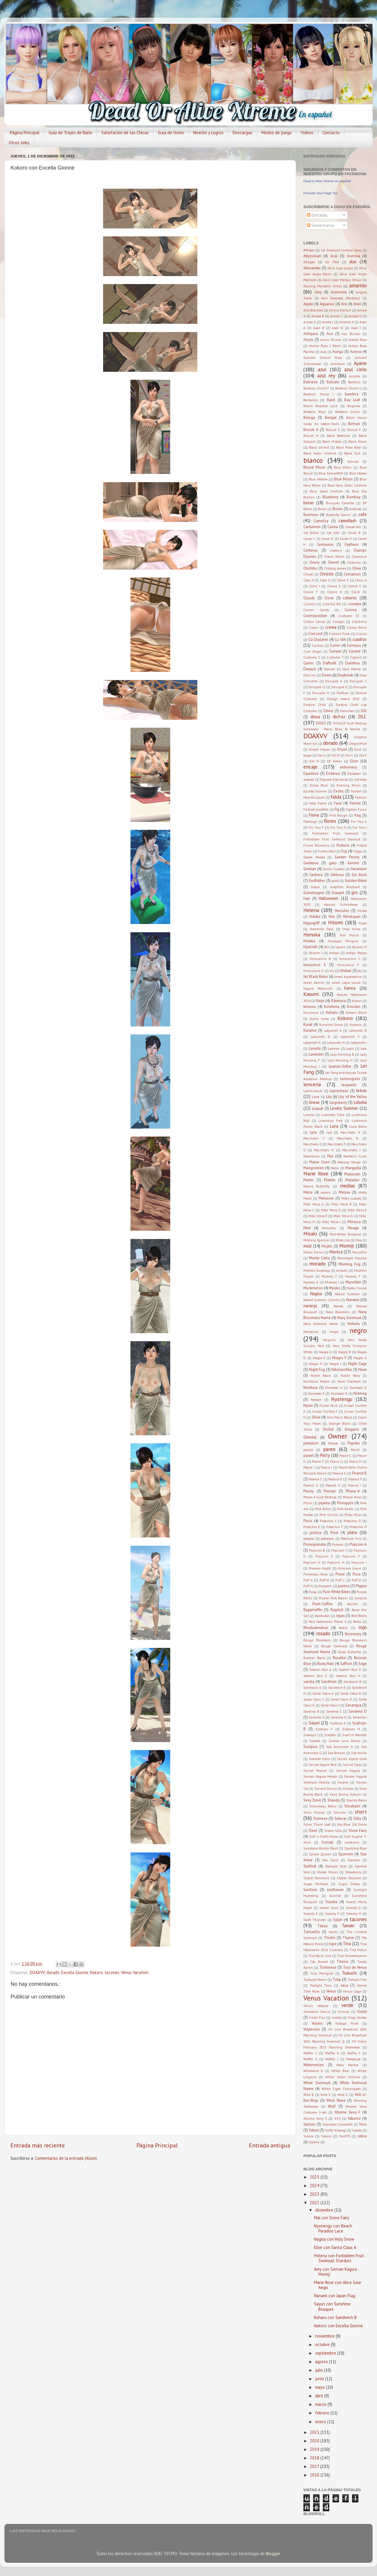 The width and height of the screenshot is (377, 2576). Describe the element at coordinates (308, 2136) in the screenshot. I see `Yukina` at that location.